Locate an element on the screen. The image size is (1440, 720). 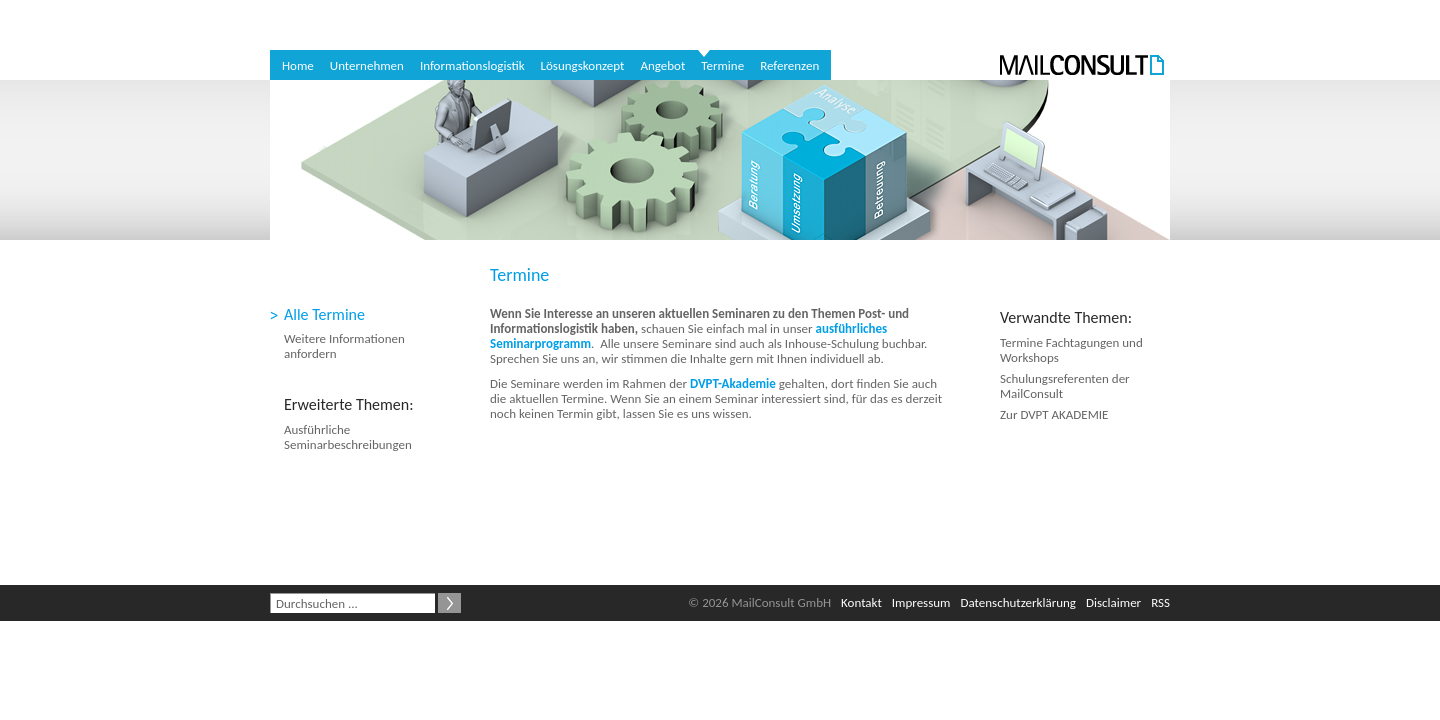
Home is located at coordinates (298, 65).